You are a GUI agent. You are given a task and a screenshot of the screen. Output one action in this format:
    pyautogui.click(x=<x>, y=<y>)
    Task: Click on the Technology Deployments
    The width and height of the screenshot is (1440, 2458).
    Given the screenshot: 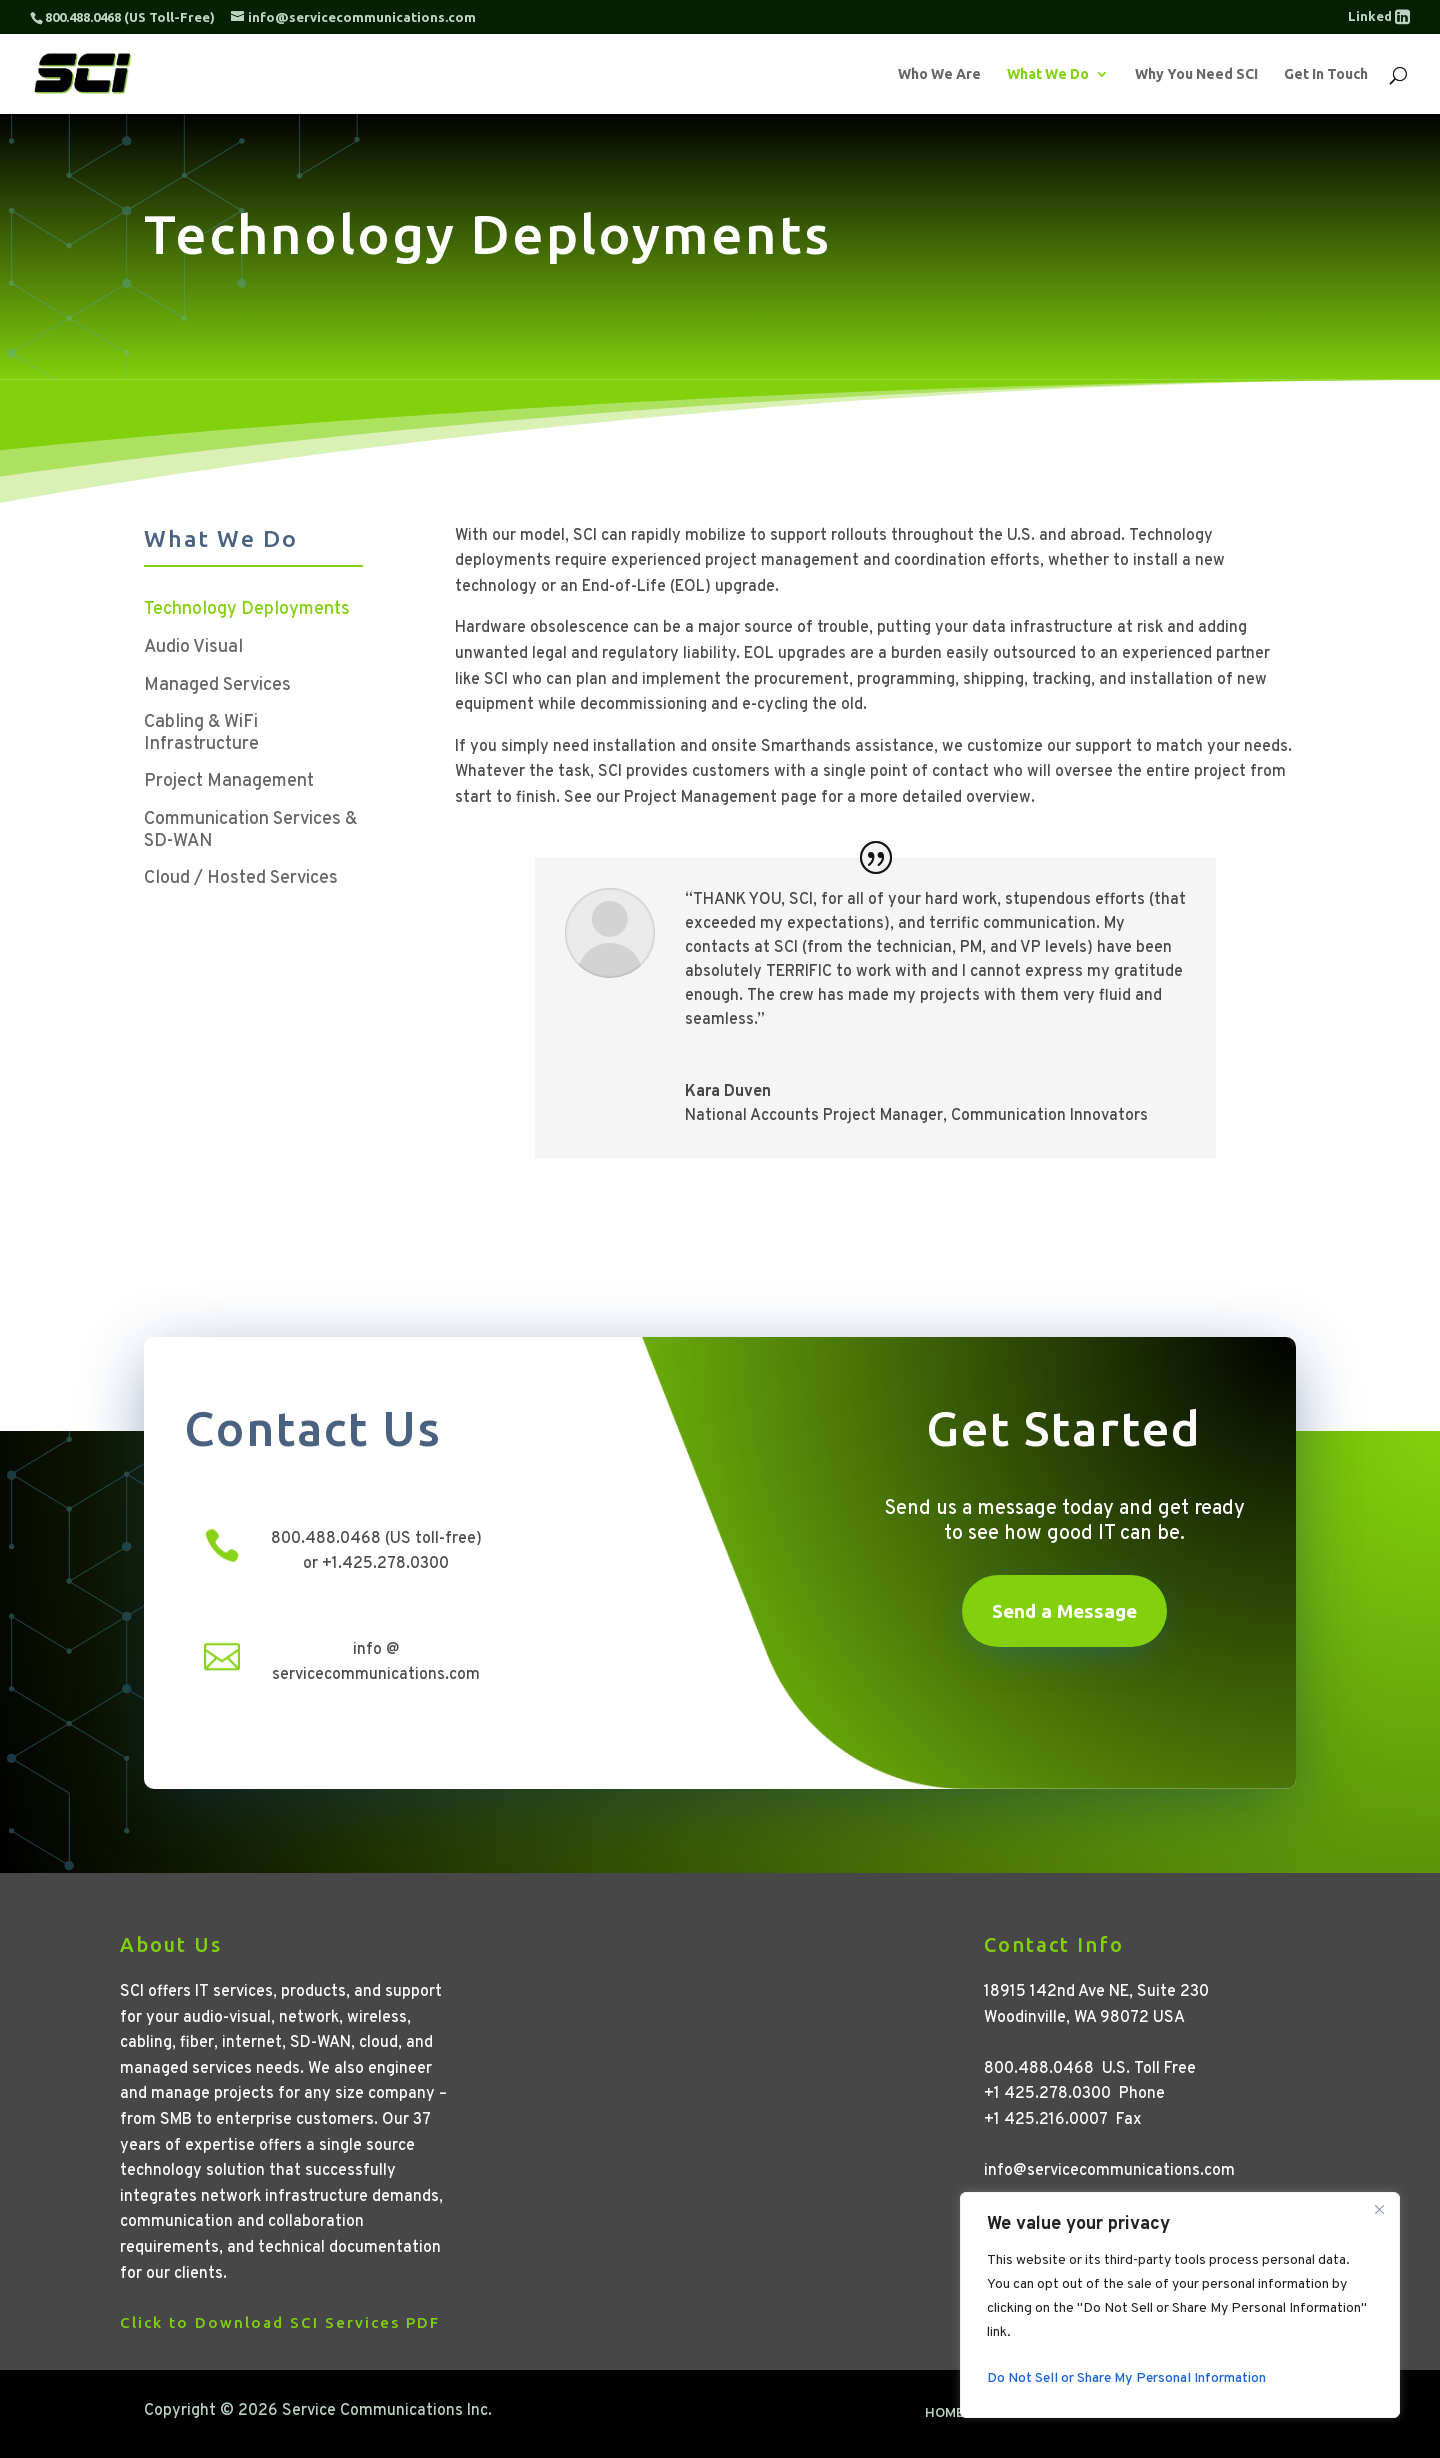 What is the action you would take?
    pyautogui.click(x=247, y=610)
    